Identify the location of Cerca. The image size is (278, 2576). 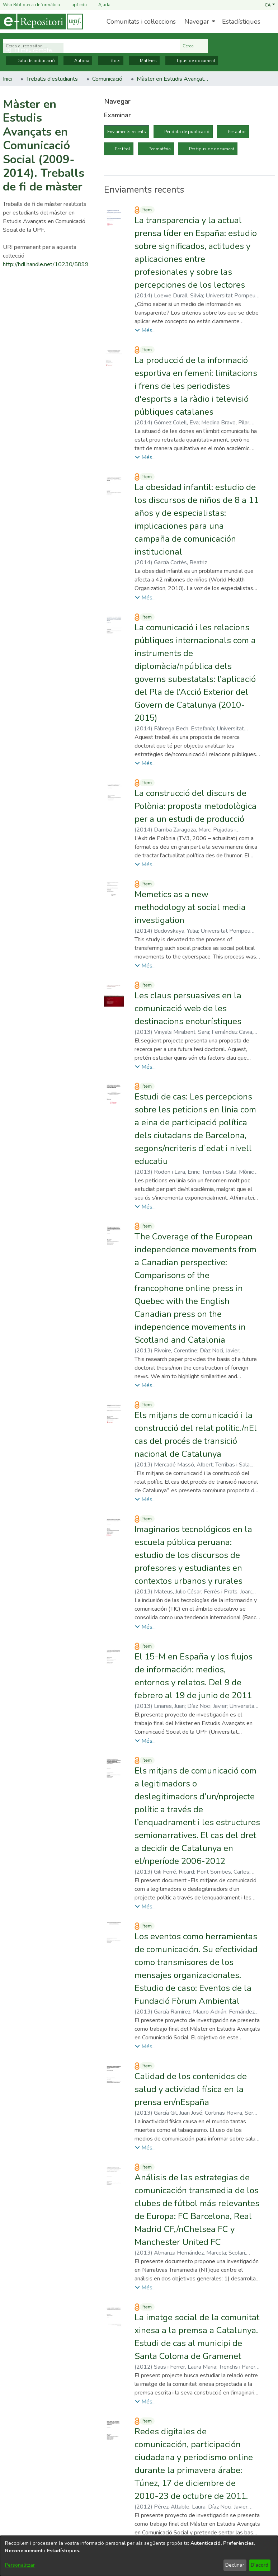
(194, 46).